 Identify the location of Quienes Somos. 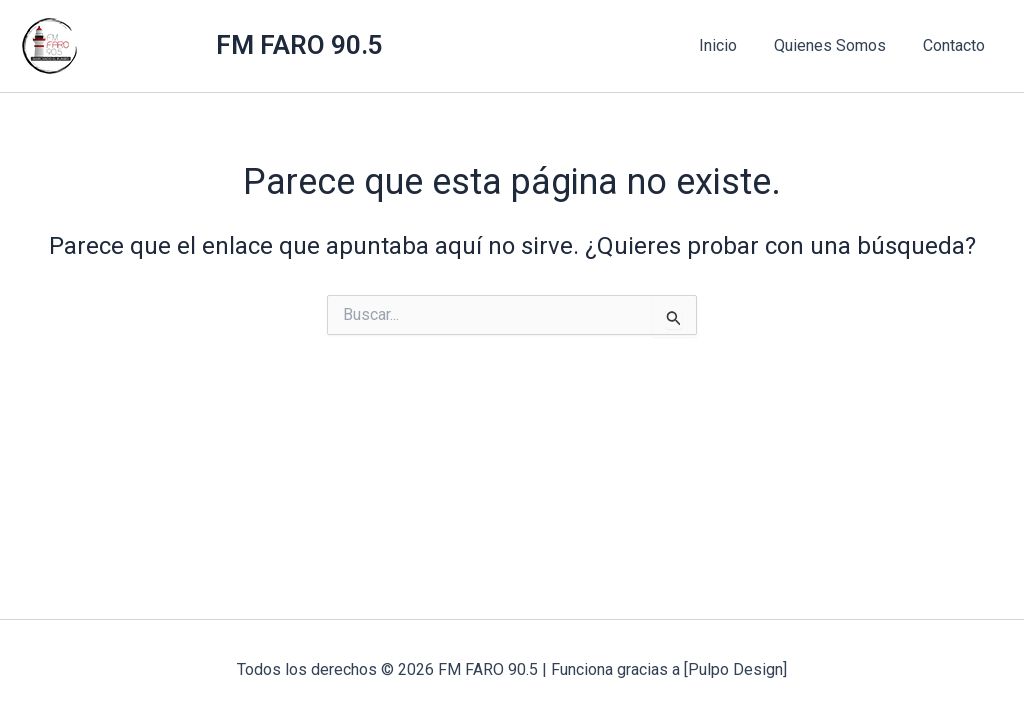
(838, 45).